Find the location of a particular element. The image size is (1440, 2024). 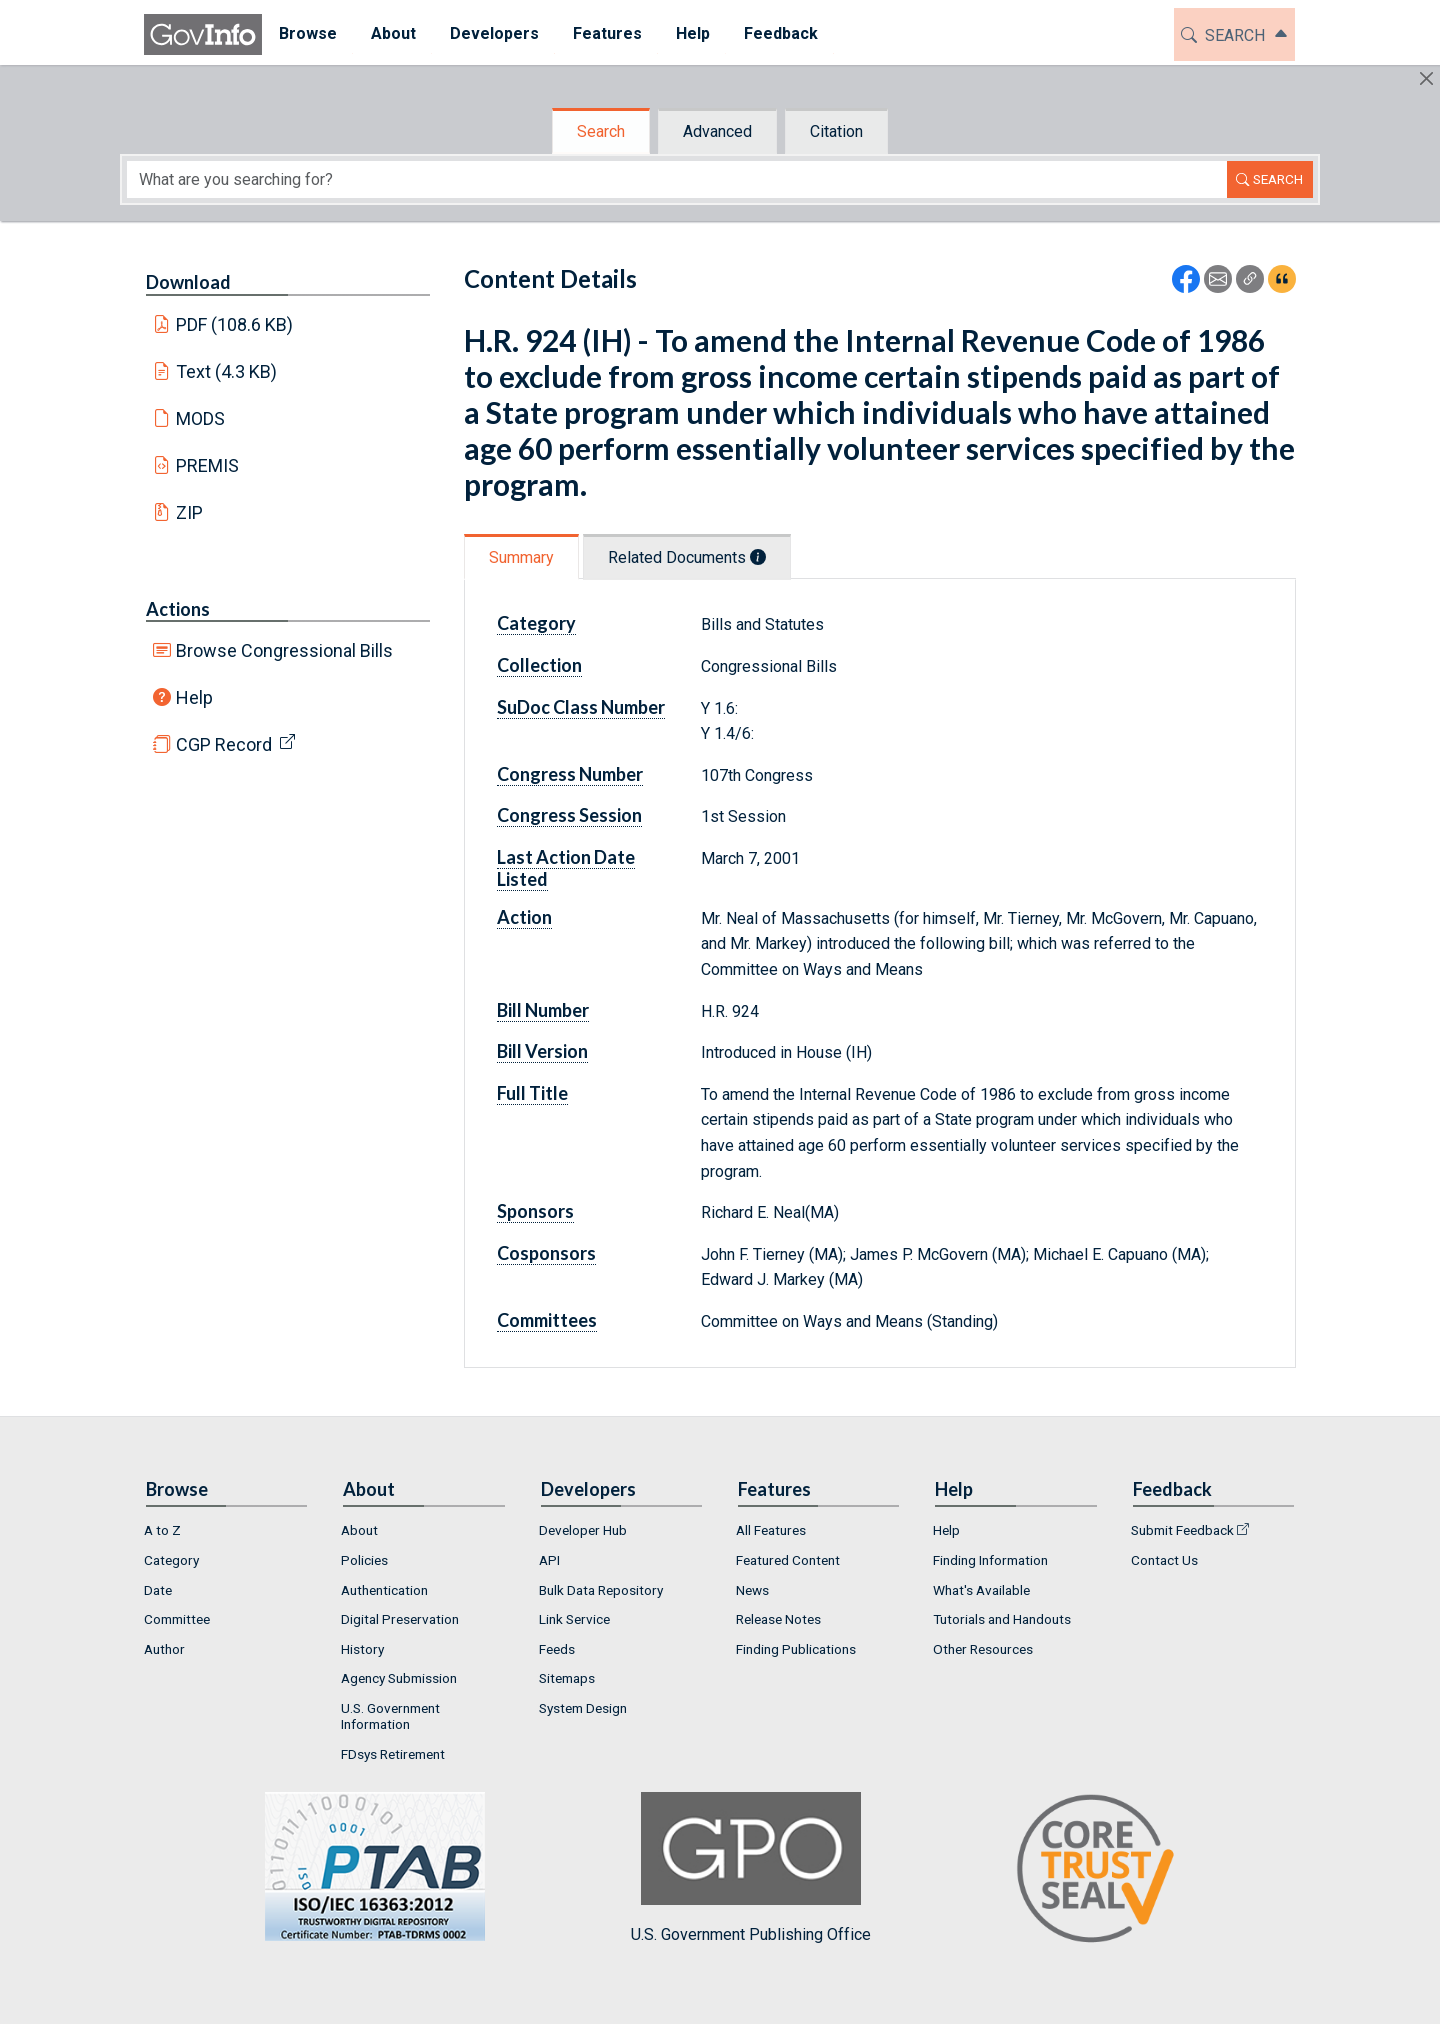

[Search word] is located at coordinates (677, 179).